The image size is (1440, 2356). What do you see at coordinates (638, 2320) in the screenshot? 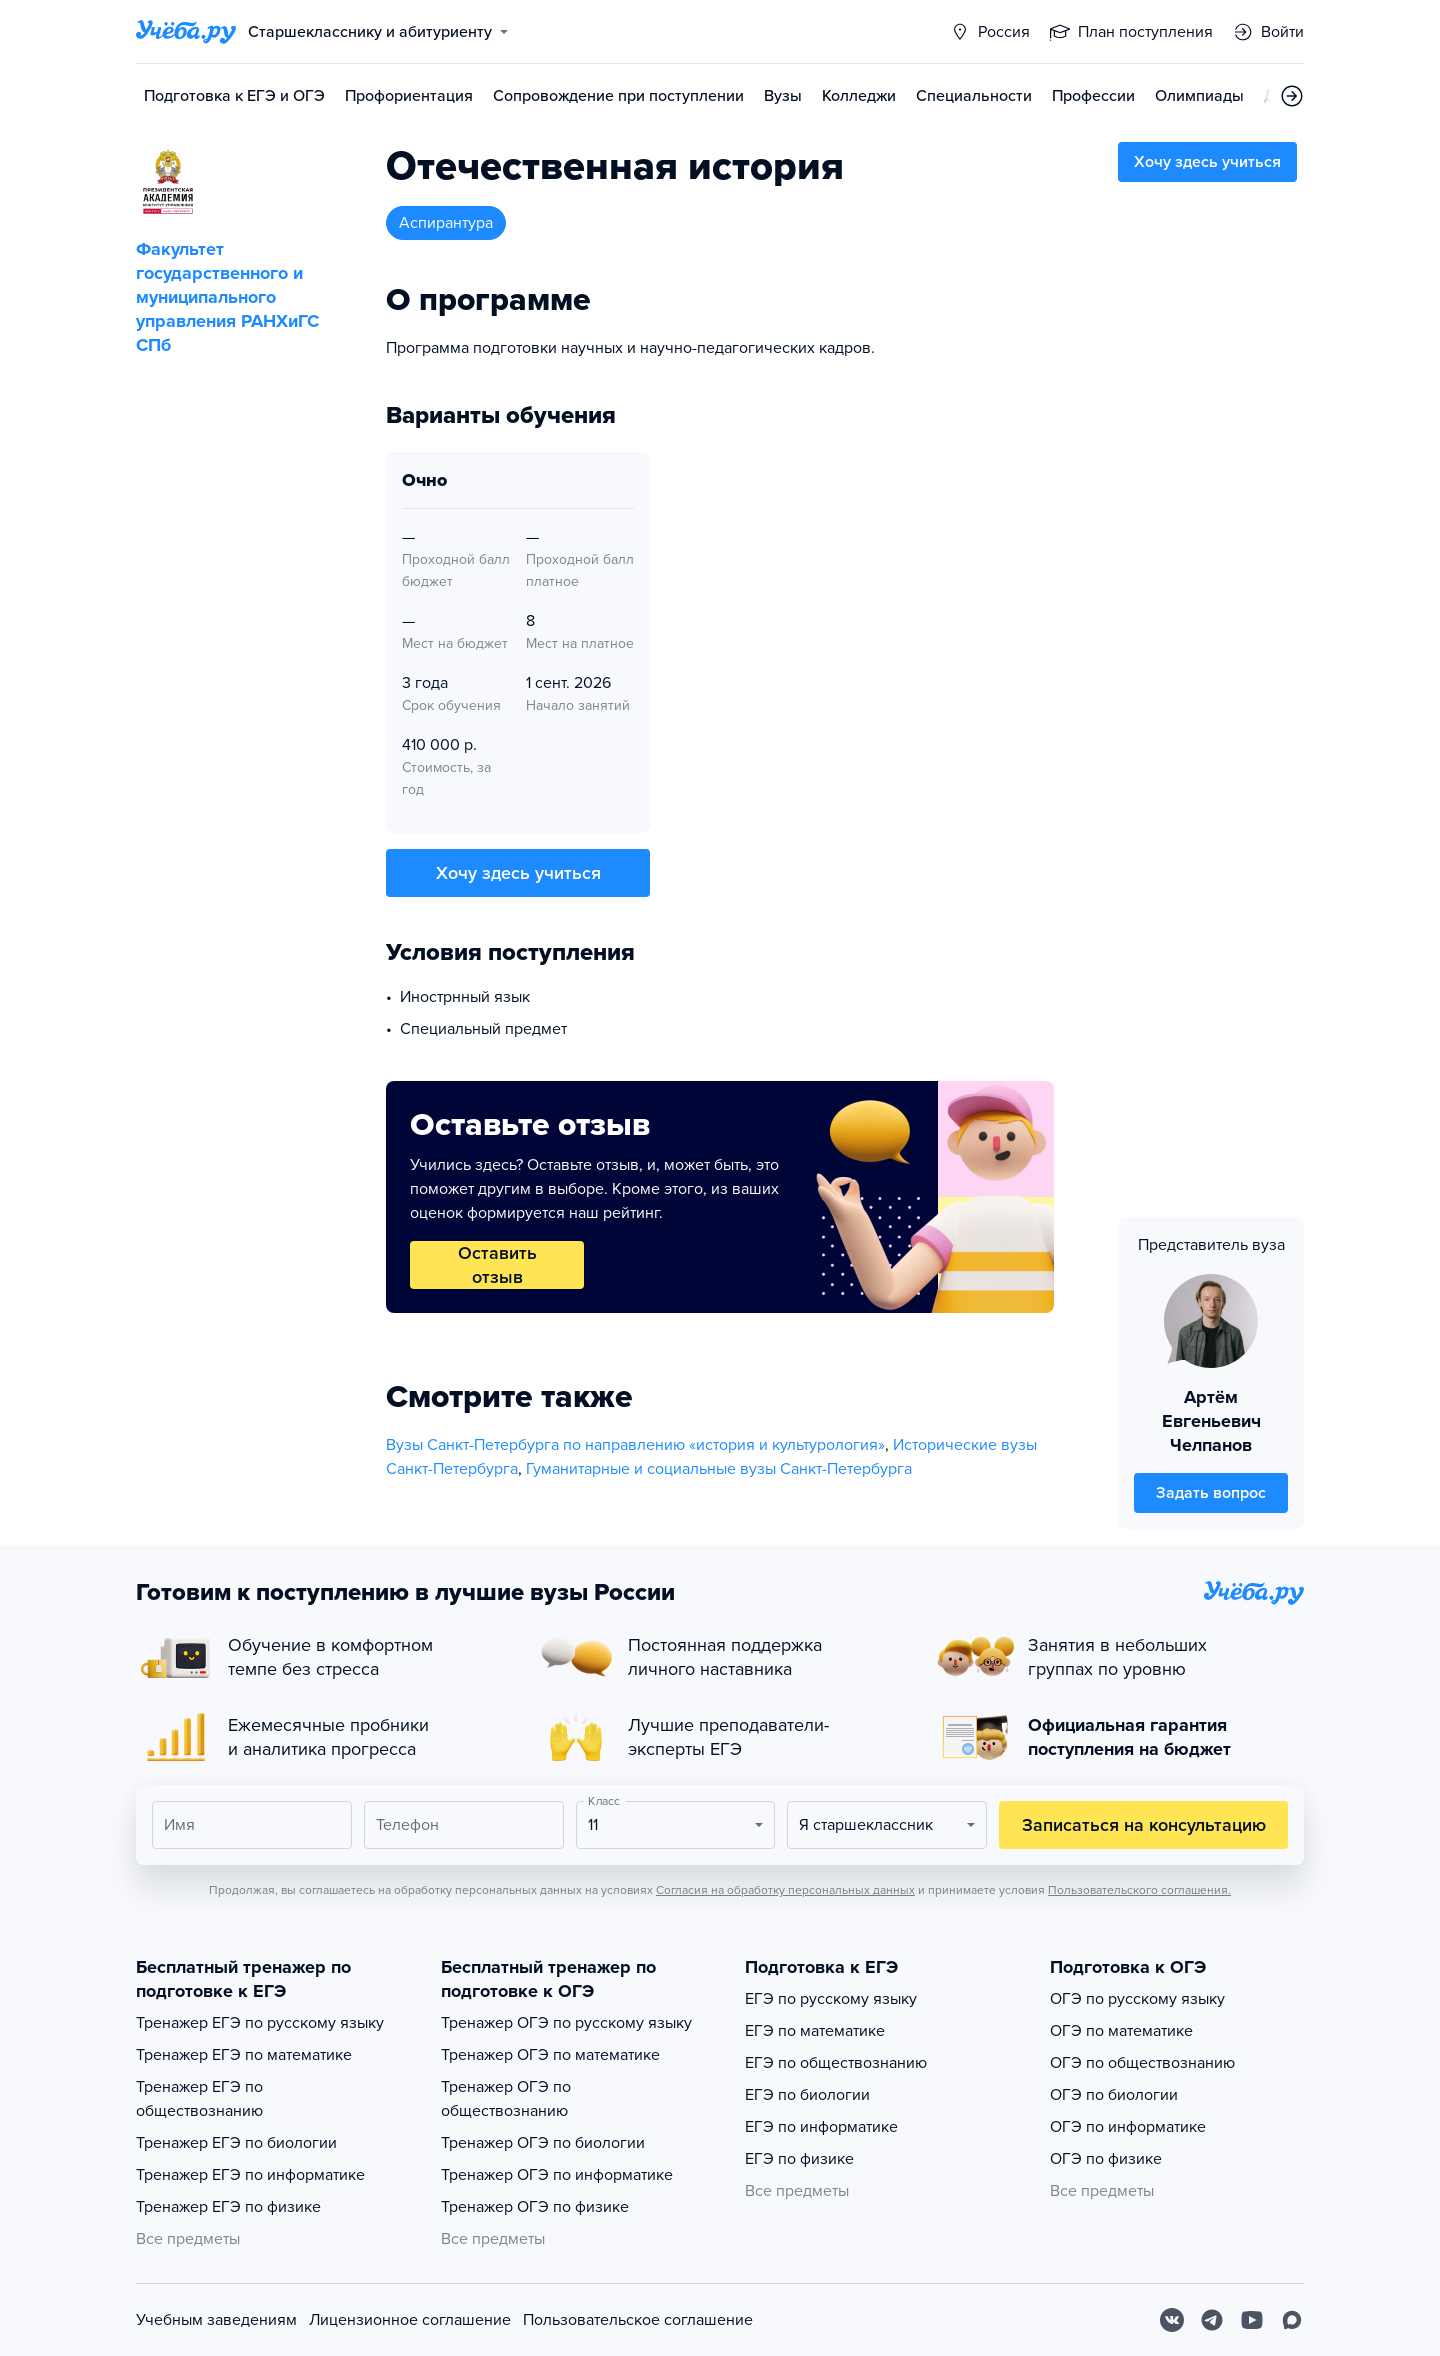
I see `Пользовательское соглашение` at bounding box center [638, 2320].